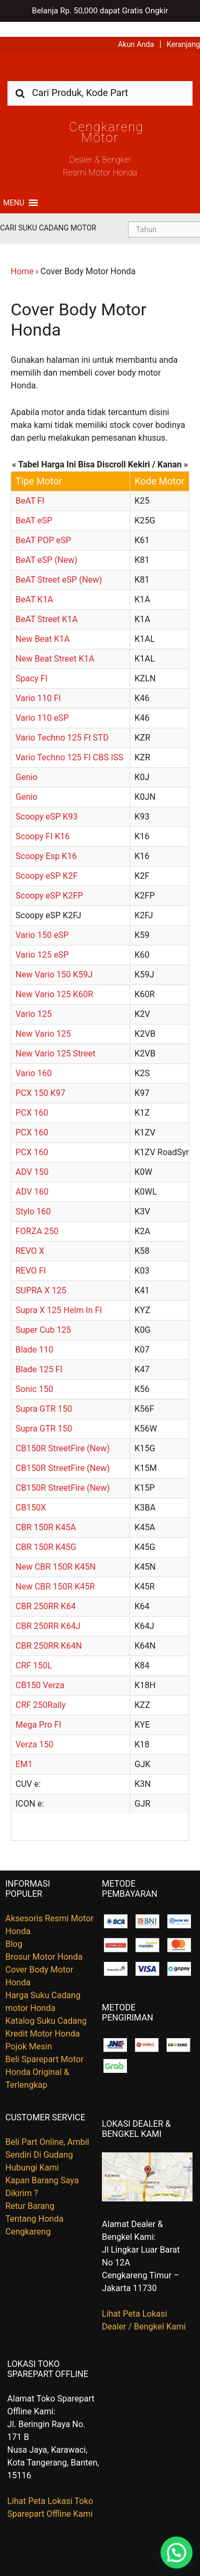  Describe the element at coordinates (29, 486) in the screenshot. I see `BeAT FI` at that location.